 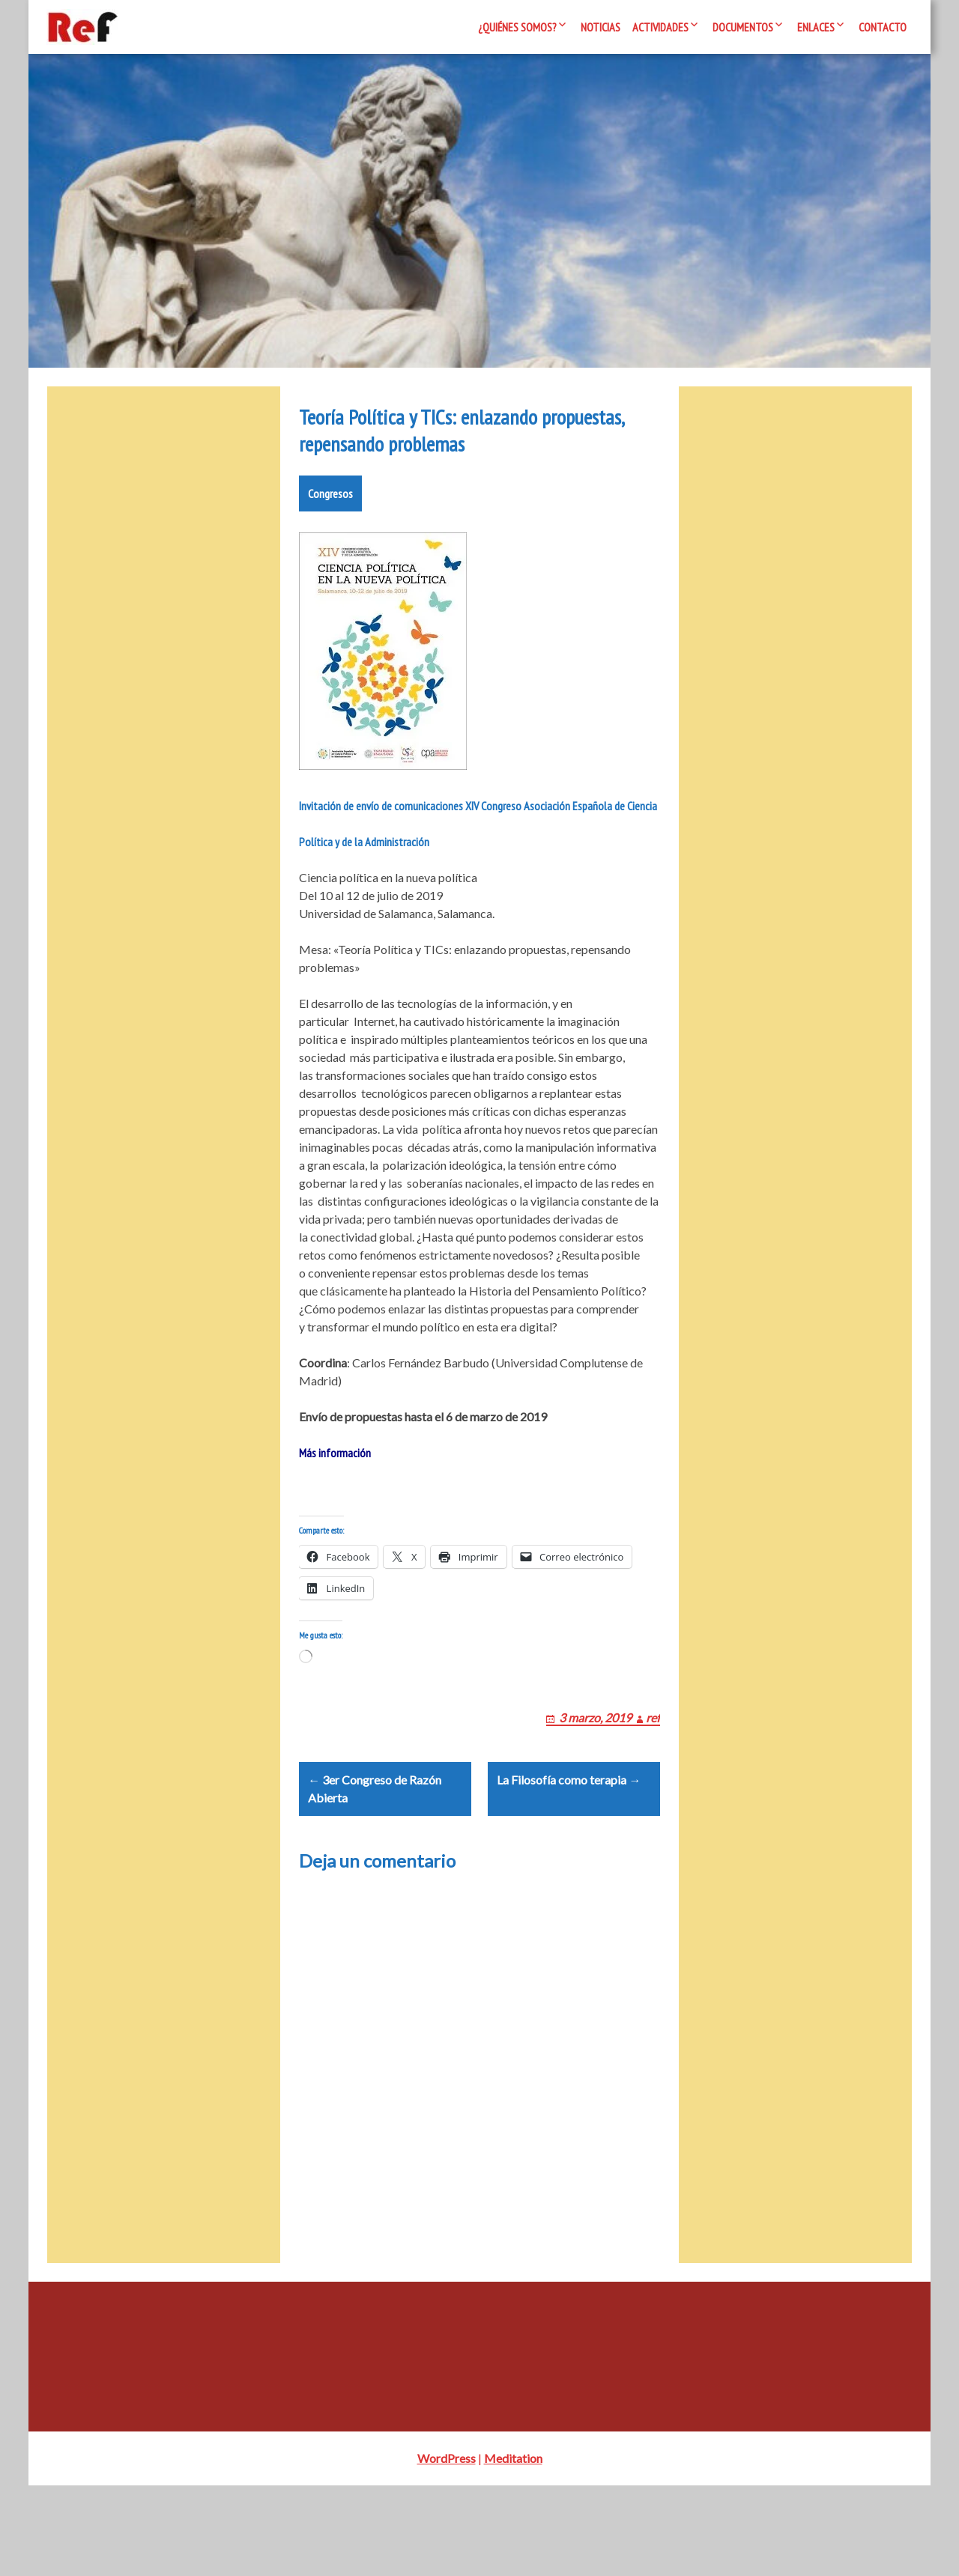 I want to click on Congresos, so click(x=330, y=547).